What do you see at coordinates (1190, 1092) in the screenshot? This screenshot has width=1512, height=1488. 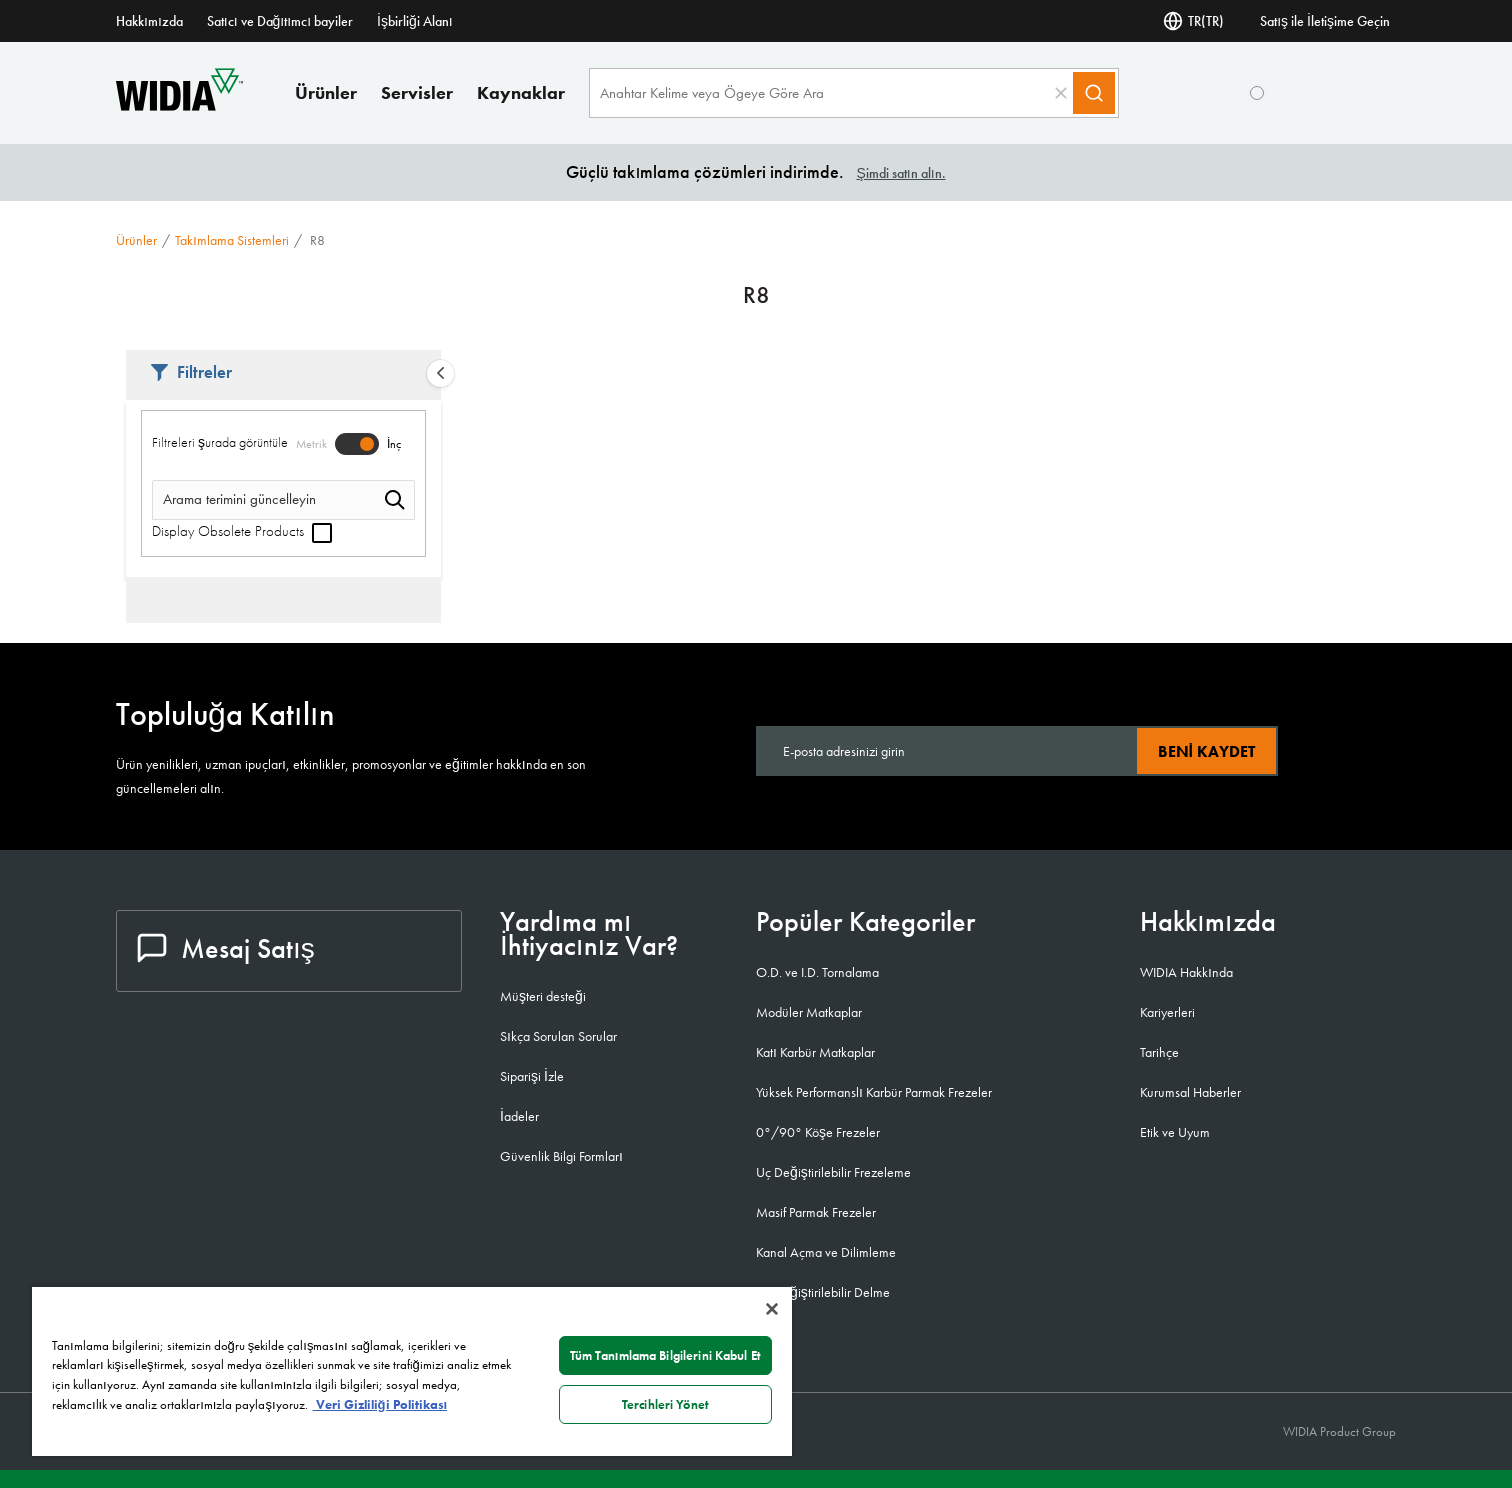 I see `Kurumsal Haberler` at bounding box center [1190, 1092].